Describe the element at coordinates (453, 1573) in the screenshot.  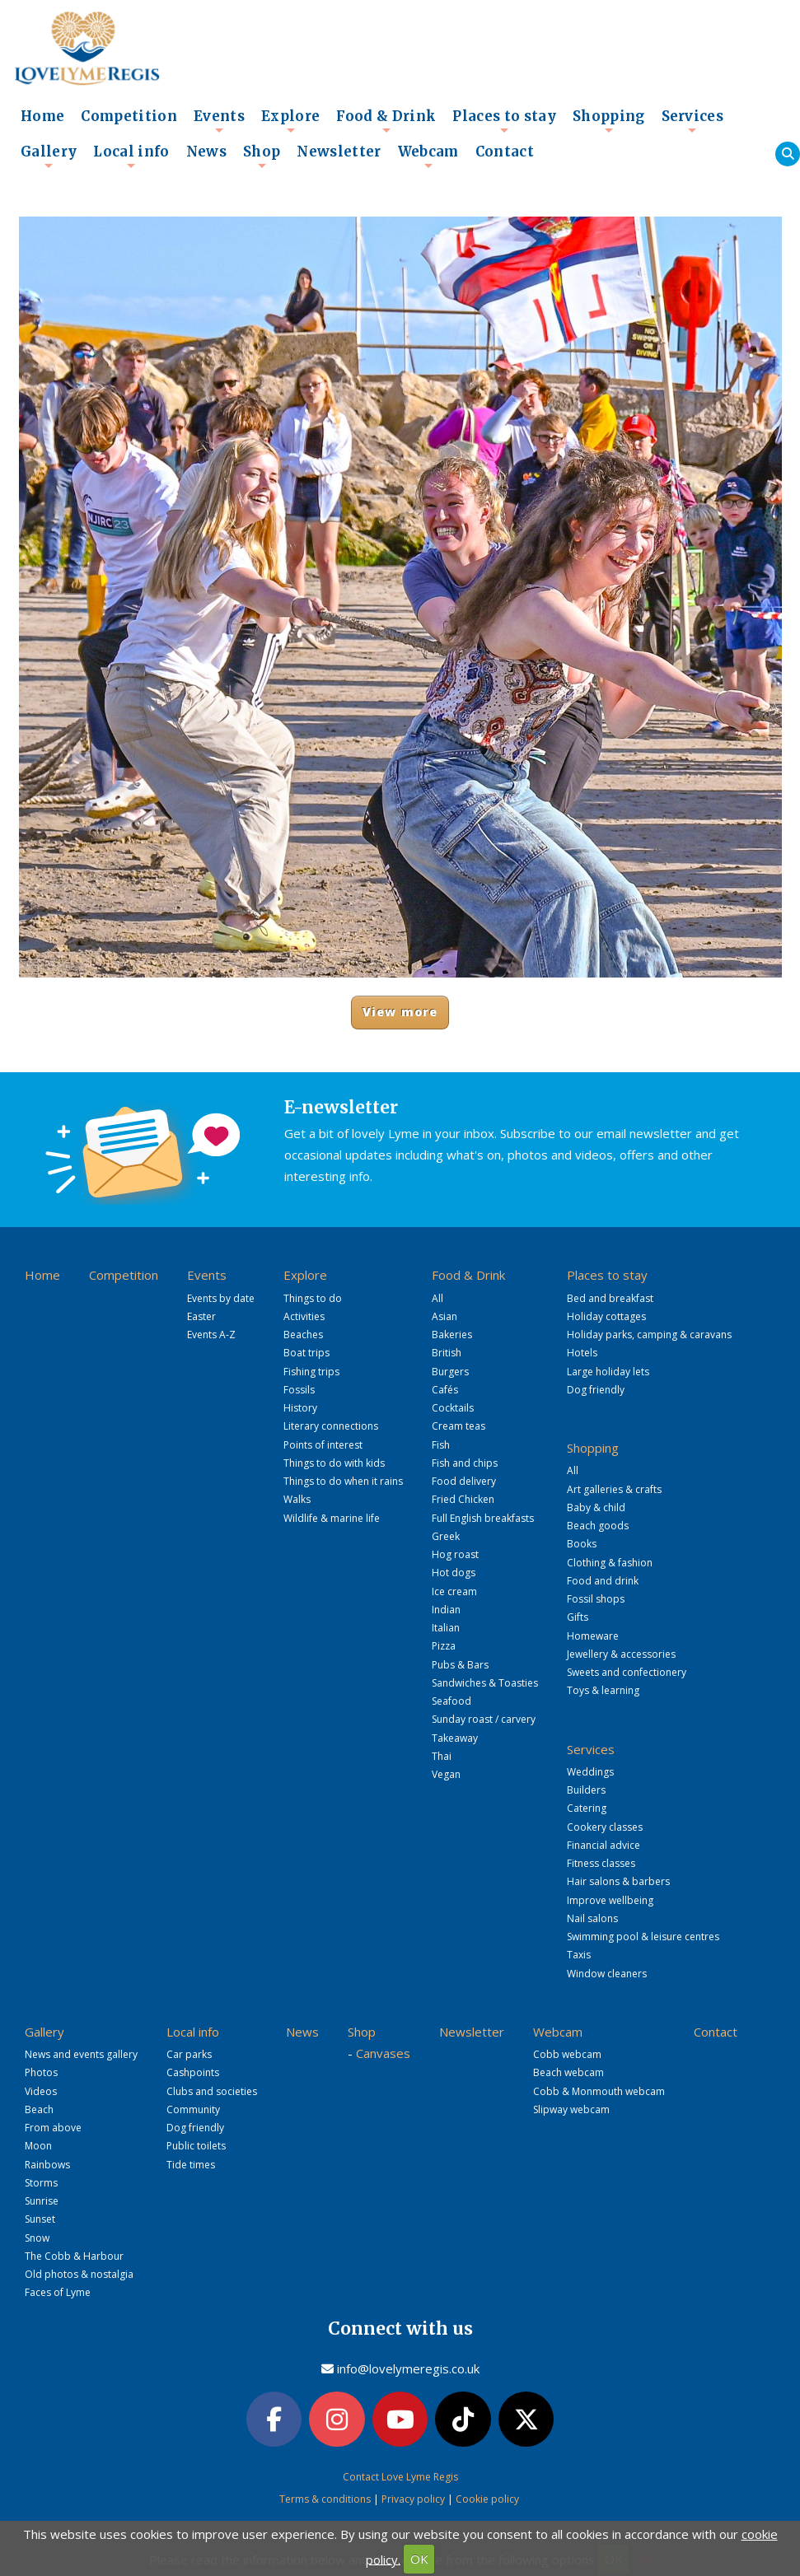
I see `Hot dogs` at that location.